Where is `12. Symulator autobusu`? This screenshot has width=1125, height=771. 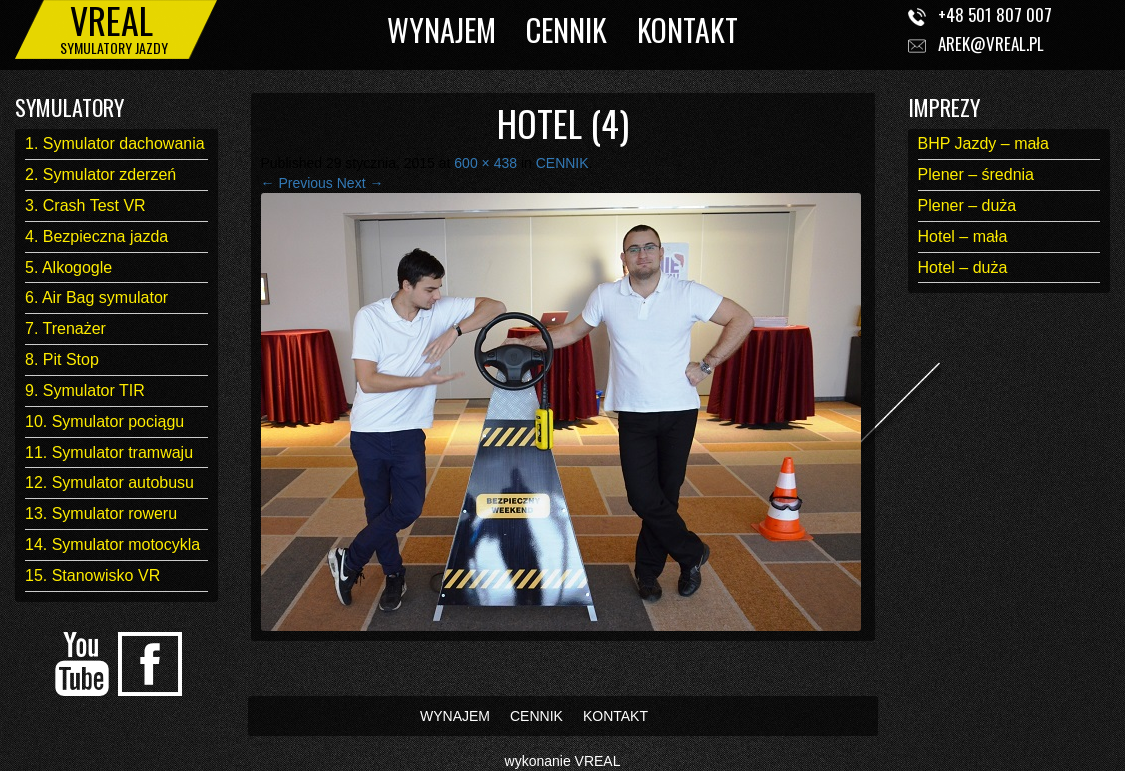 12. Symulator autobusu is located at coordinates (109, 482).